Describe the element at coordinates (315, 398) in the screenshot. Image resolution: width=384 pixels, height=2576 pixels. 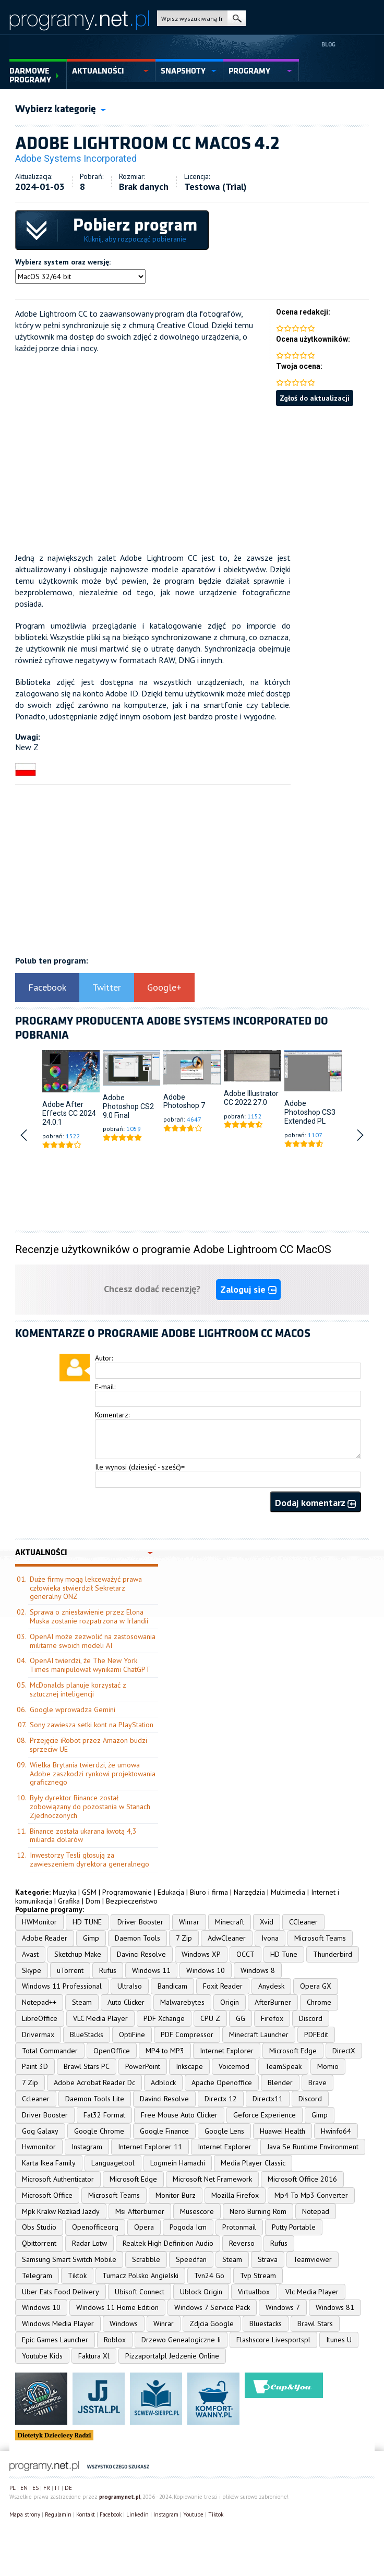
I see `Zgłoś do aktualizacji` at that location.